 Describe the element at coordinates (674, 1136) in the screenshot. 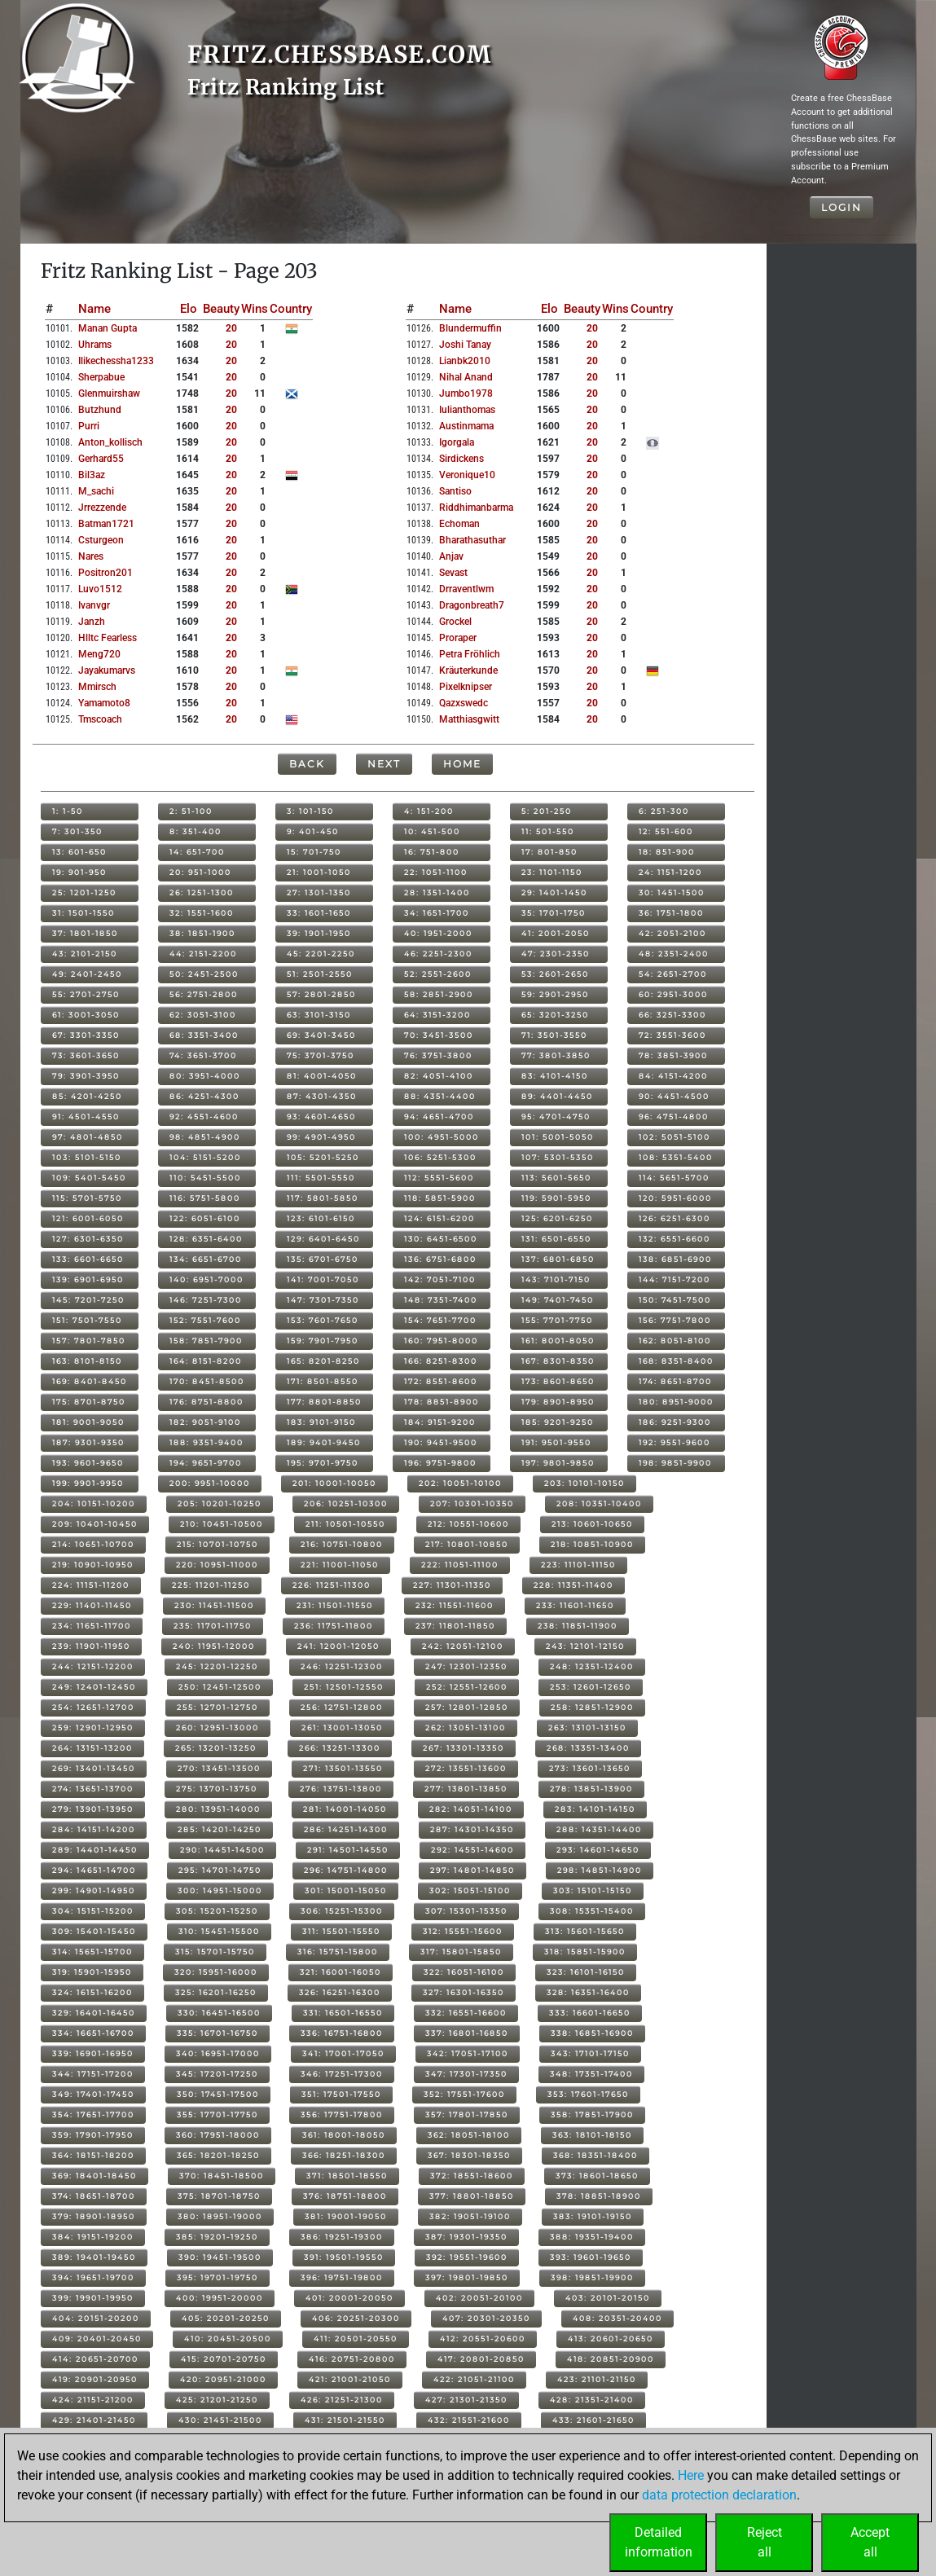

I see `102: 5051-5100` at that location.